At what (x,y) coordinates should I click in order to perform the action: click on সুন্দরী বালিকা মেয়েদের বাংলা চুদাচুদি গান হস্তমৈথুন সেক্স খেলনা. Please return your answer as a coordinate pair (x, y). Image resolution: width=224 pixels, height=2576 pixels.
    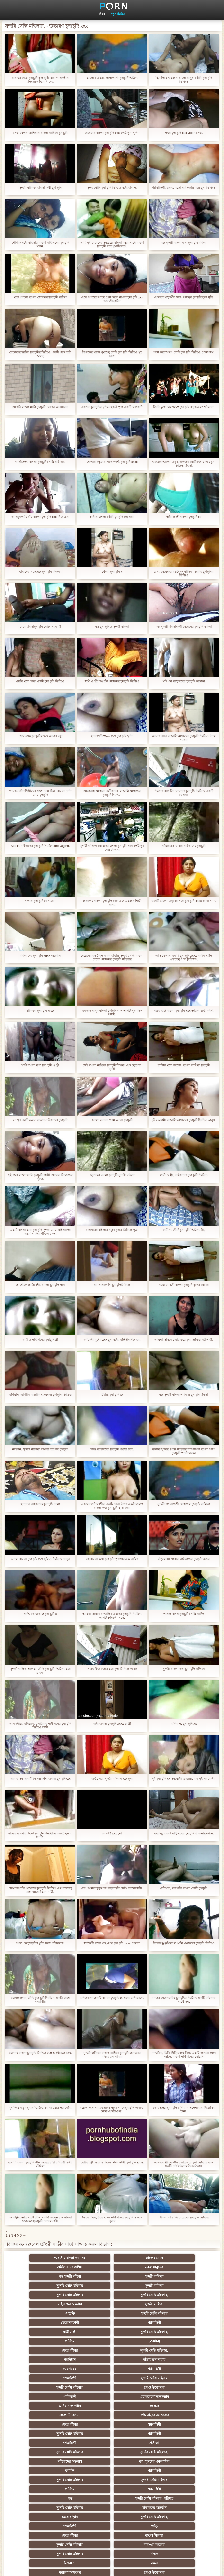
    Looking at the image, I should click on (112, 847).